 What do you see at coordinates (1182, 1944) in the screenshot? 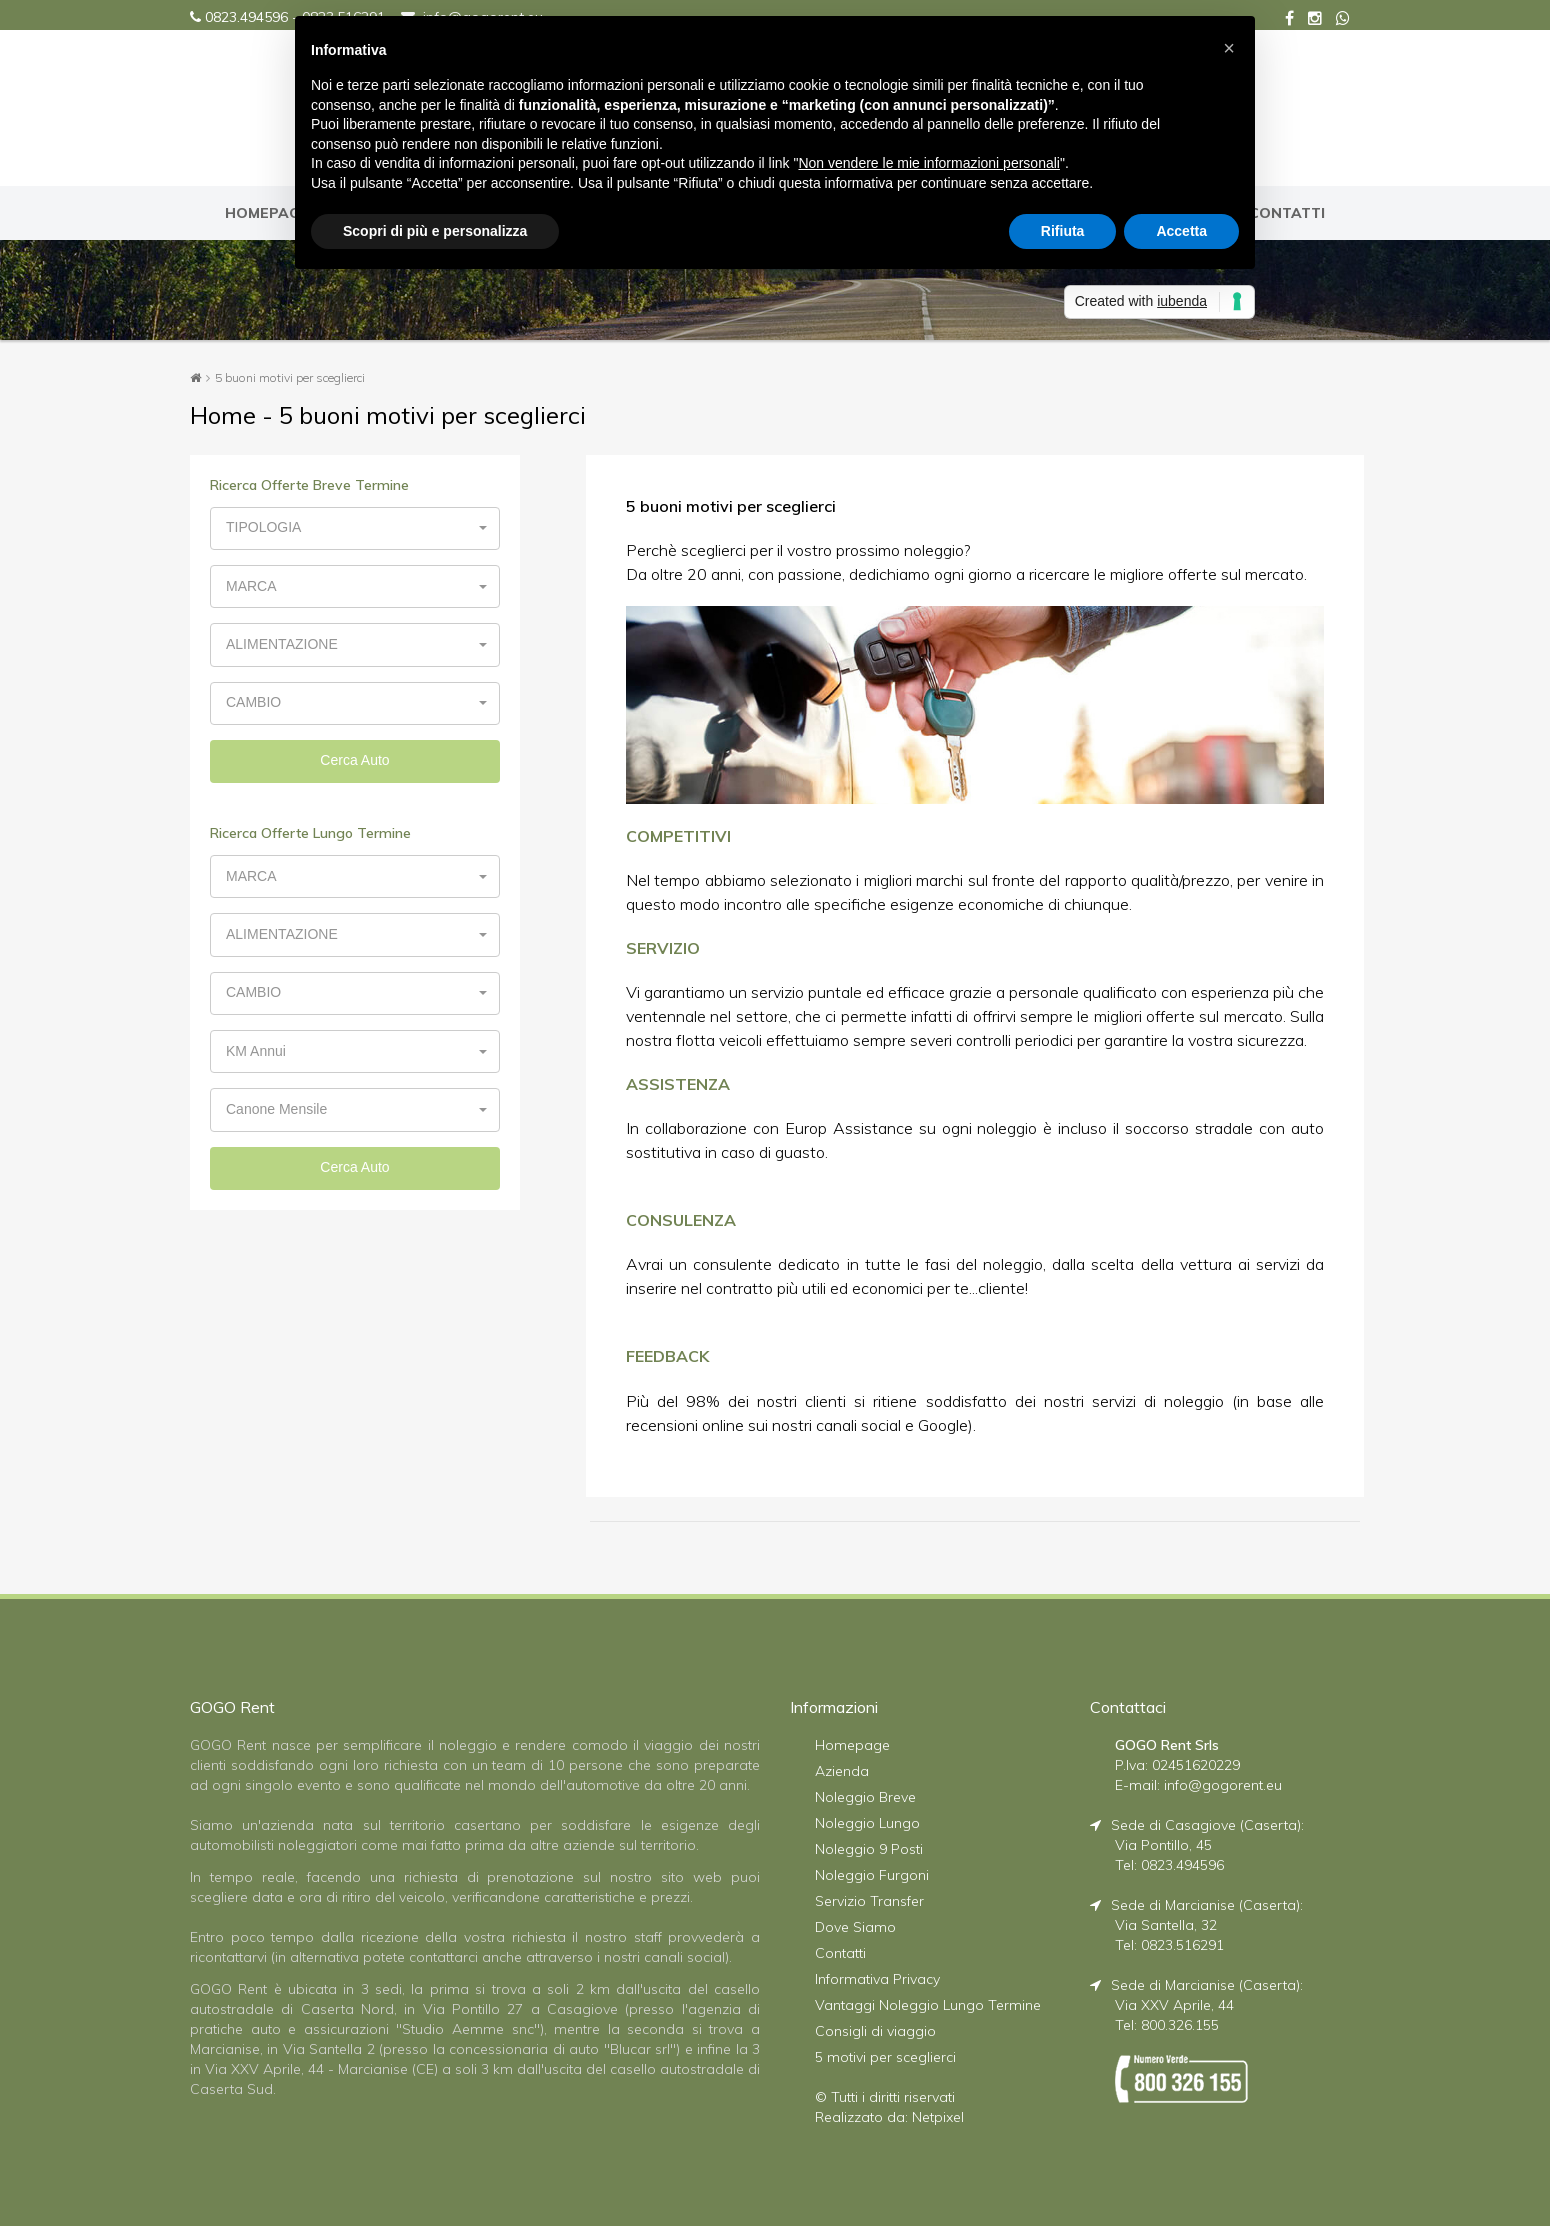
I see `0823.516291` at bounding box center [1182, 1944].